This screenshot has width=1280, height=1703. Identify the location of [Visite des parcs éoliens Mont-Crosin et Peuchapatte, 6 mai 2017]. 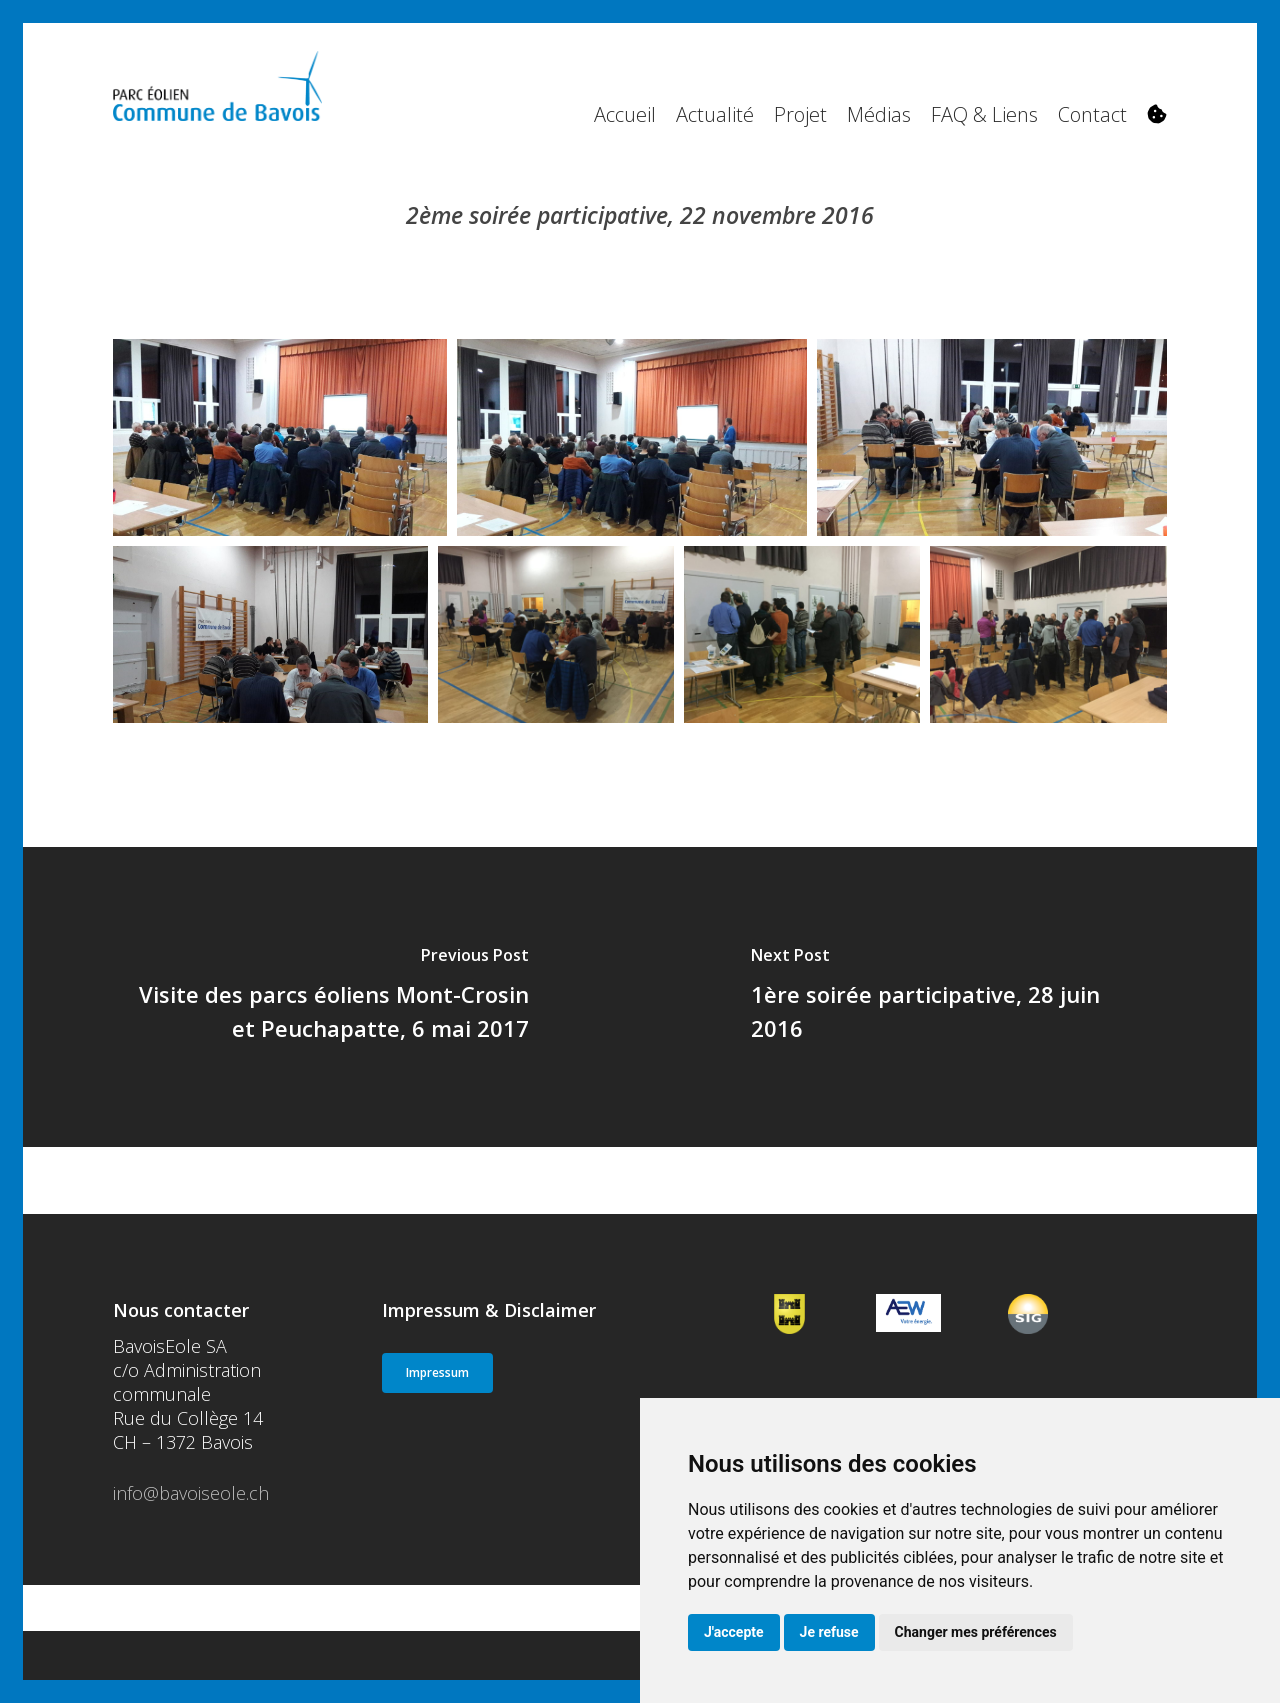
(331, 997).